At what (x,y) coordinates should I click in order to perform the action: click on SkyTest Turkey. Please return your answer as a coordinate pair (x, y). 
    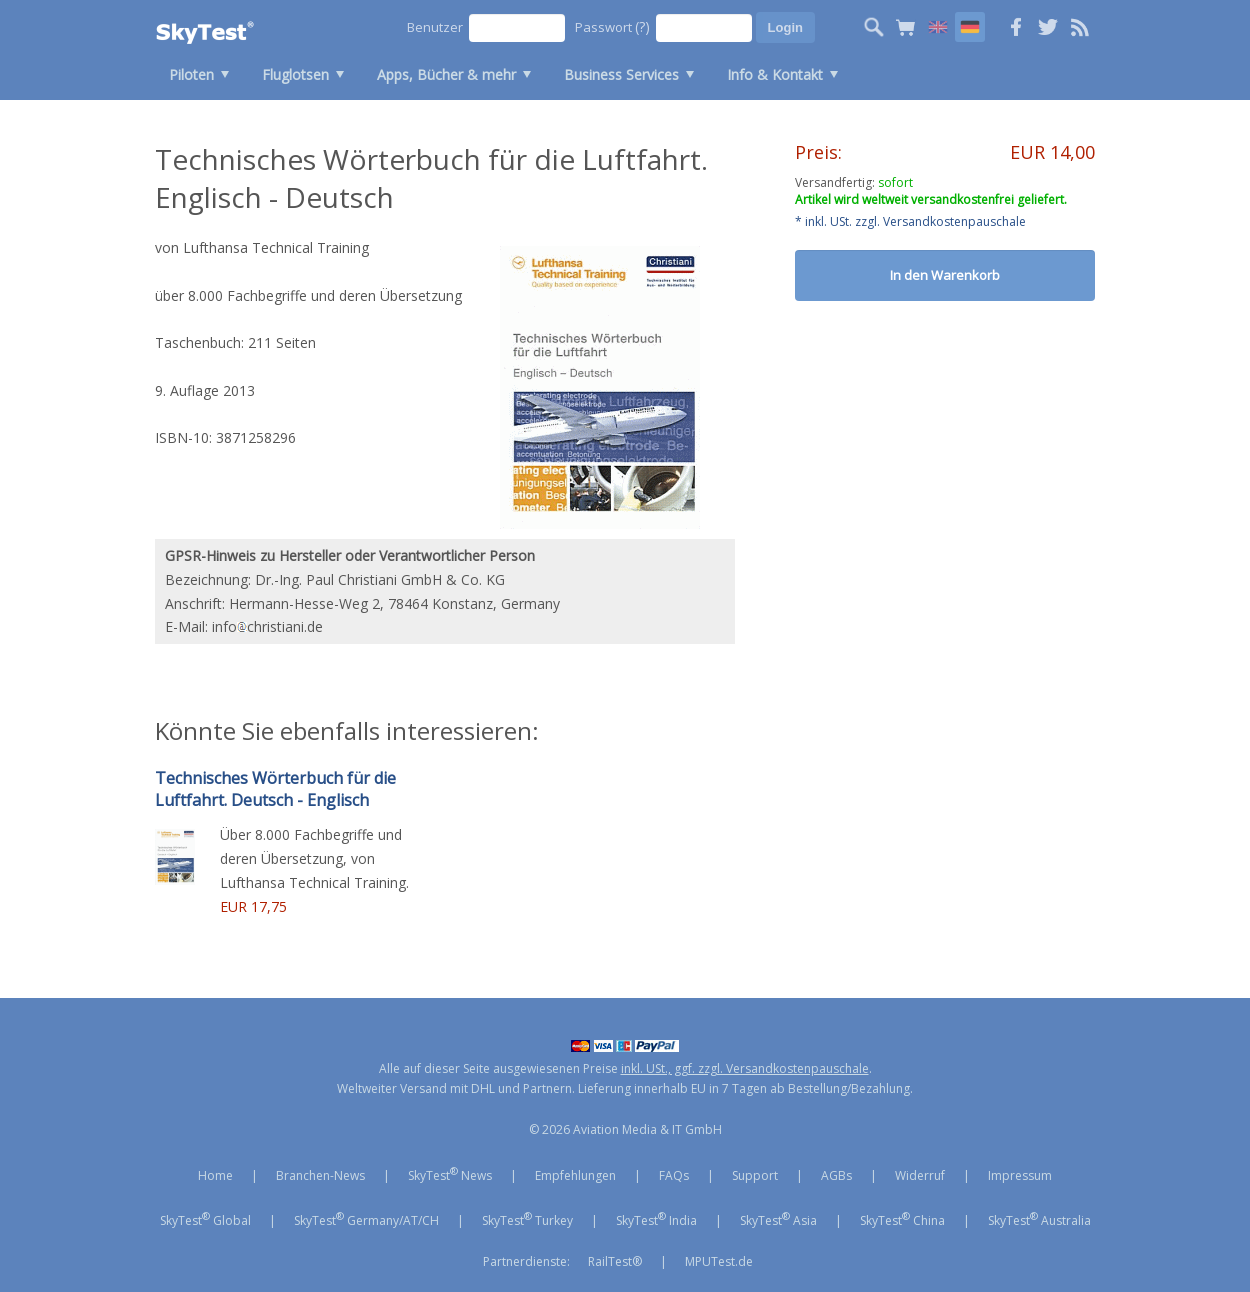
    Looking at the image, I should click on (527, 1219).